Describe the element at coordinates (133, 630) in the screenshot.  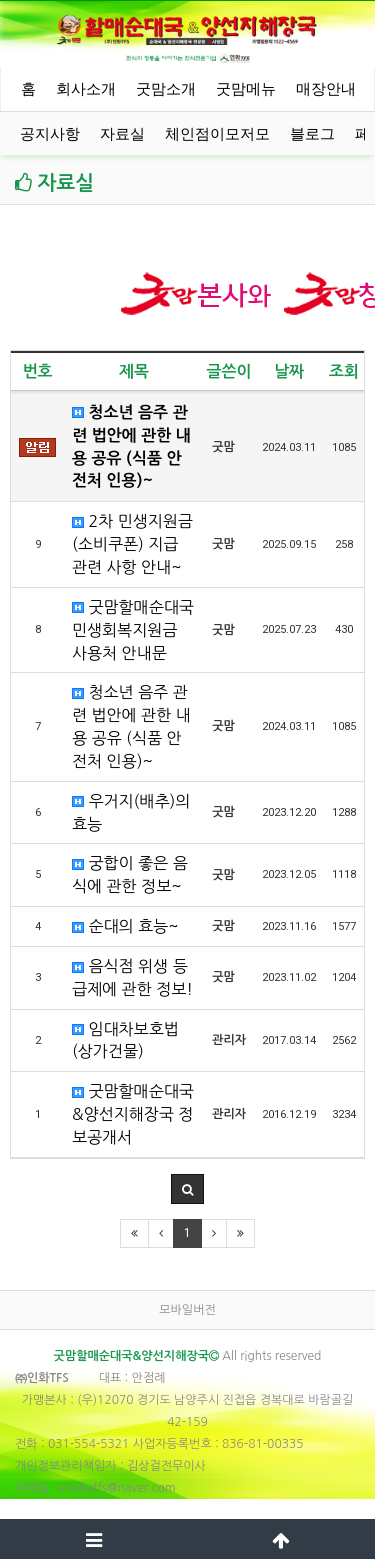
I see `굿맘할매순대국 민생회복지원금 사용처 안내문` at that location.